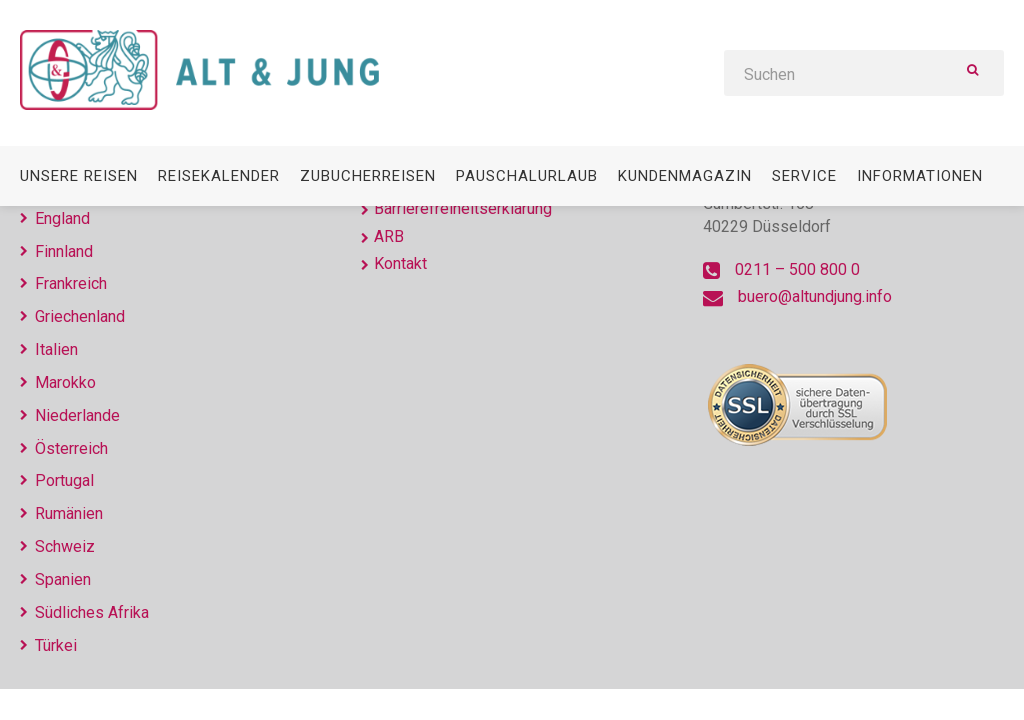 This screenshot has height=720, width=1024. Describe the element at coordinates (219, 176) in the screenshot. I see `Reisekalender` at that location.